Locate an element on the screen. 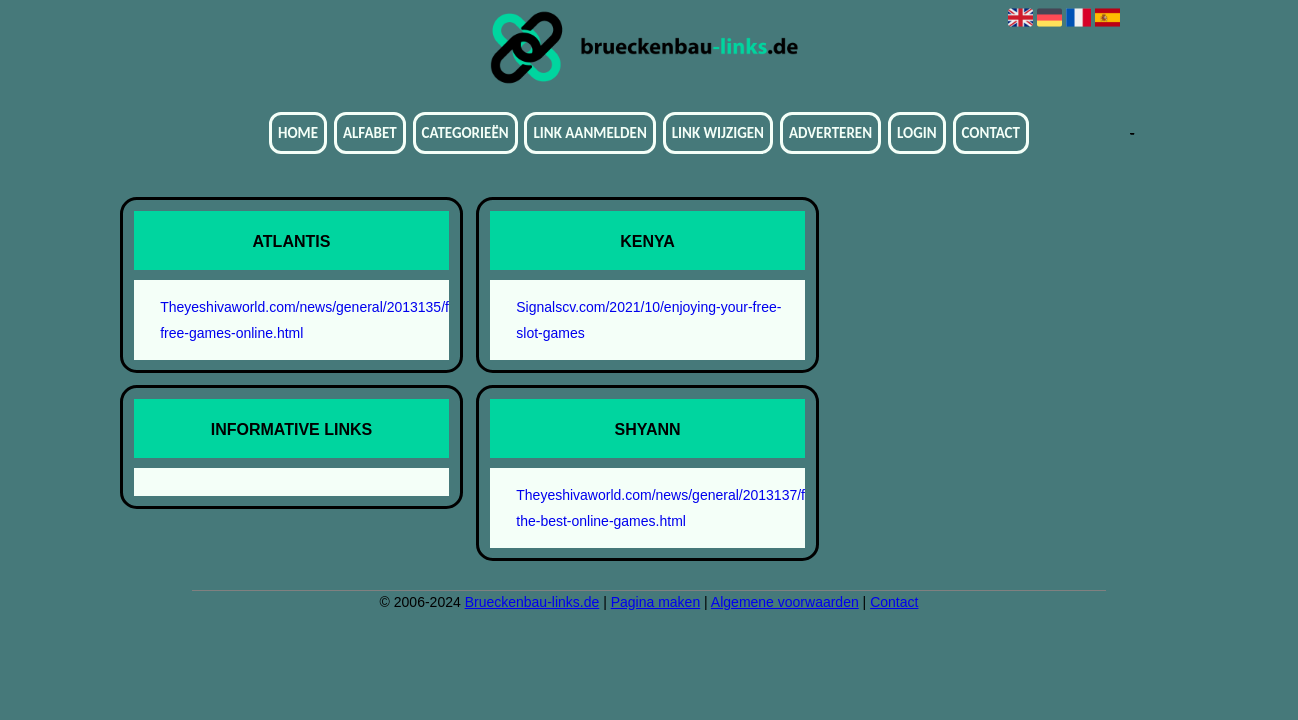 Image resolution: width=1298 pixels, height=720 pixels. Login is located at coordinates (917, 133).